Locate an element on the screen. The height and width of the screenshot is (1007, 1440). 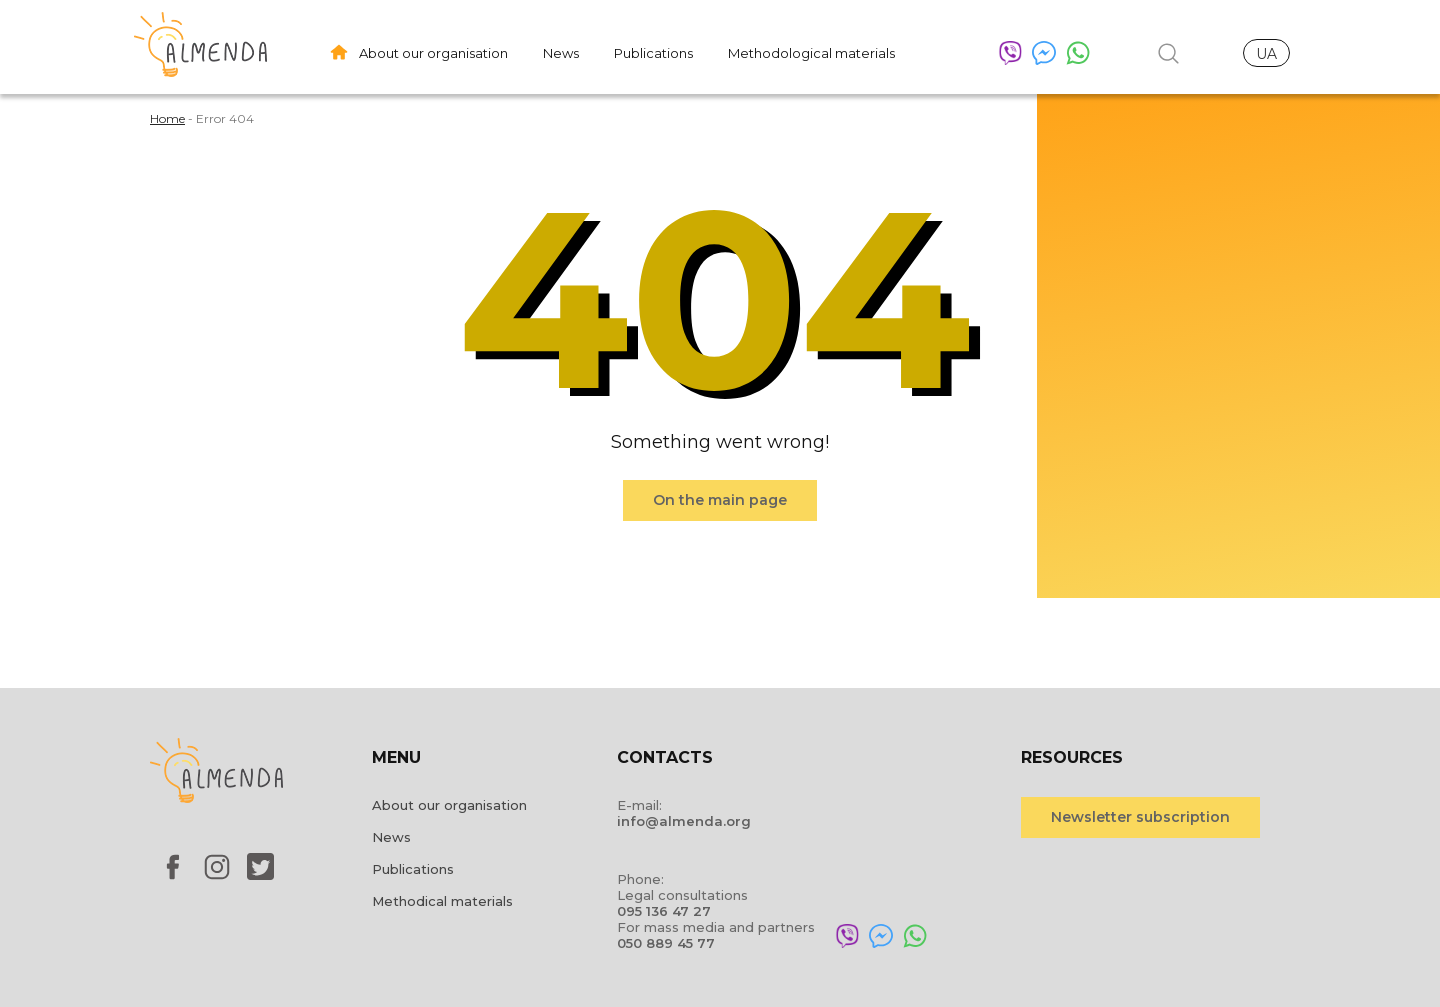
095 136 47 27 is located at coordinates (664, 911).